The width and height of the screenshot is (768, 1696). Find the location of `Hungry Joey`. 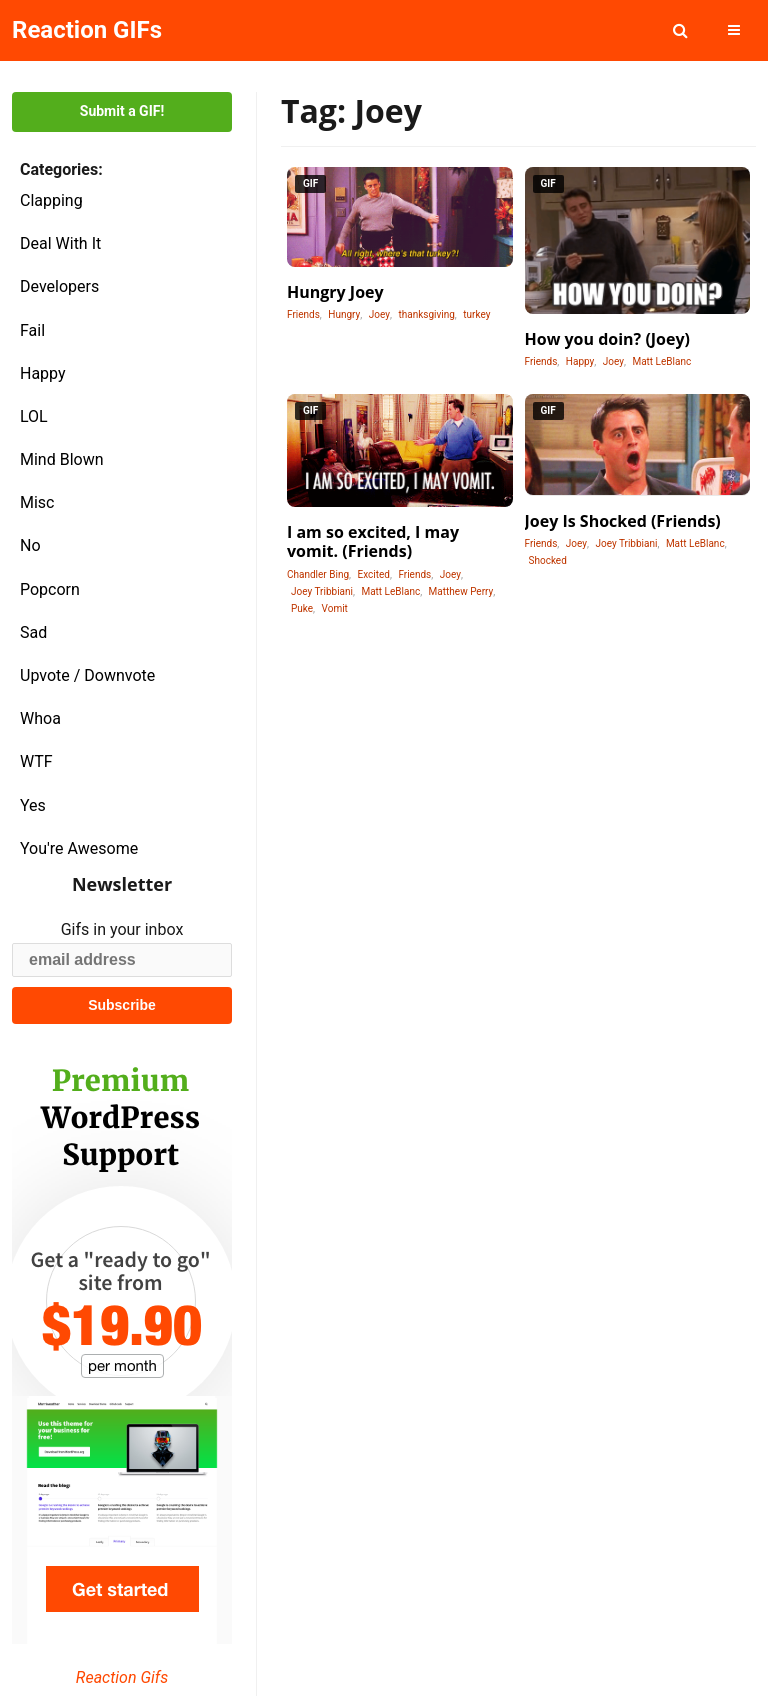

Hungry Joey is located at coordinates (335, 292).